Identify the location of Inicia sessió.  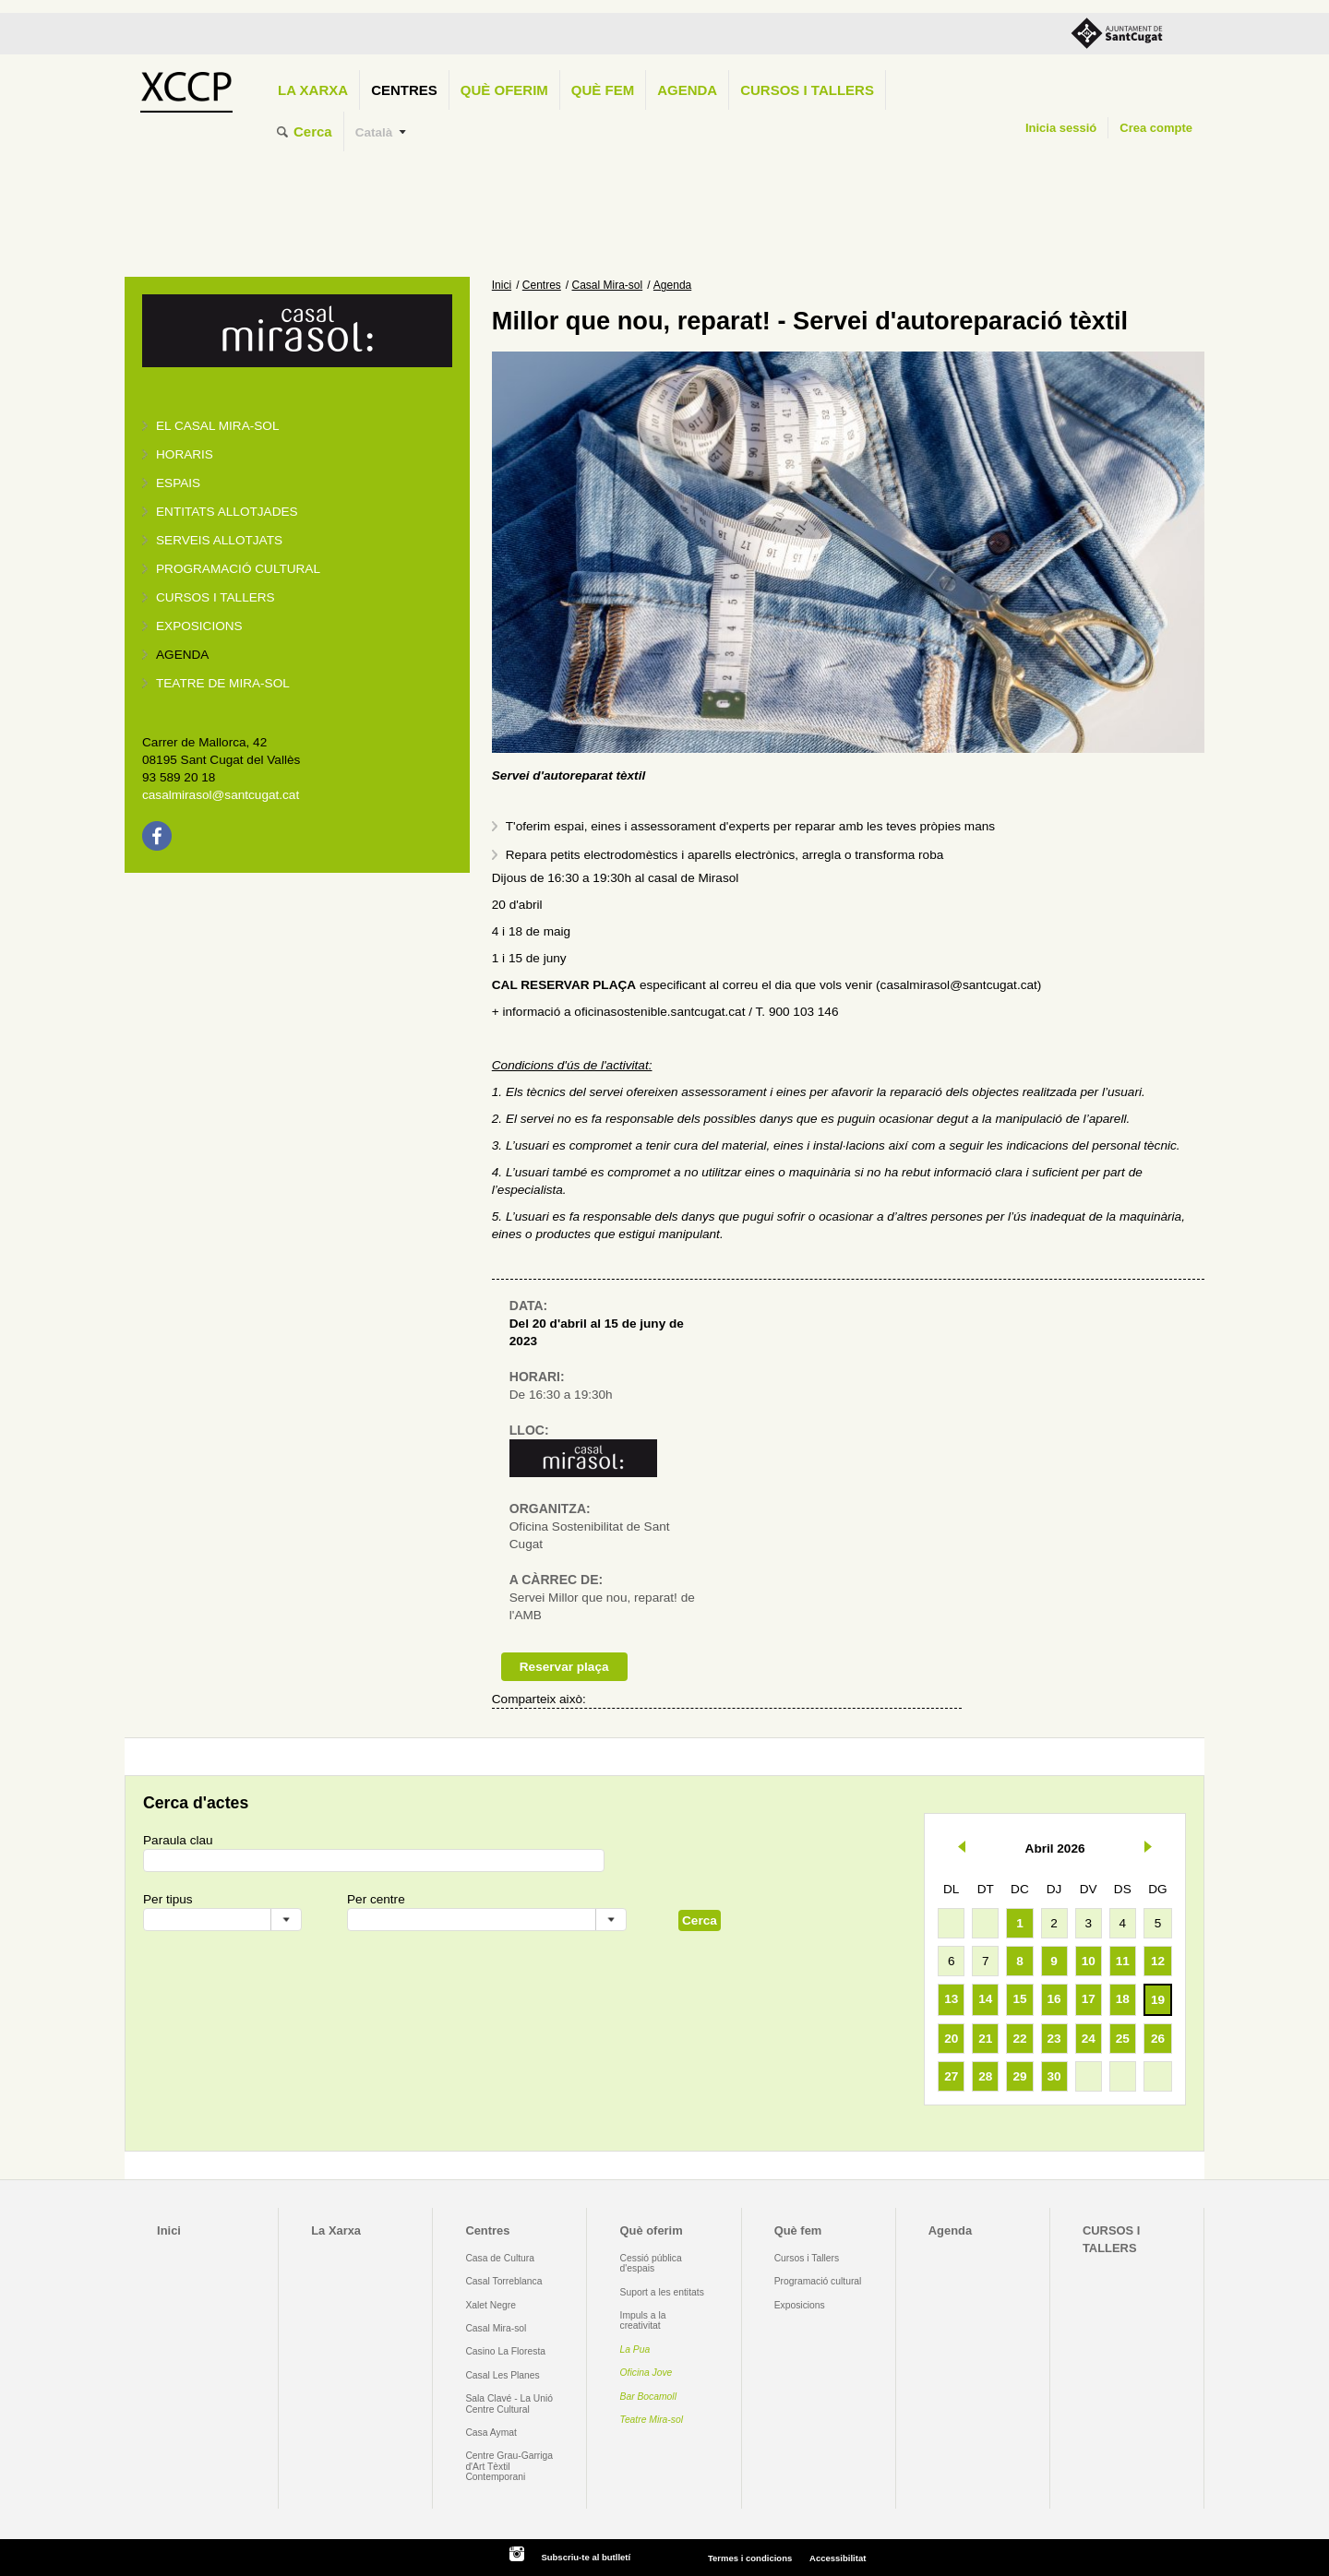
(1060, 128).